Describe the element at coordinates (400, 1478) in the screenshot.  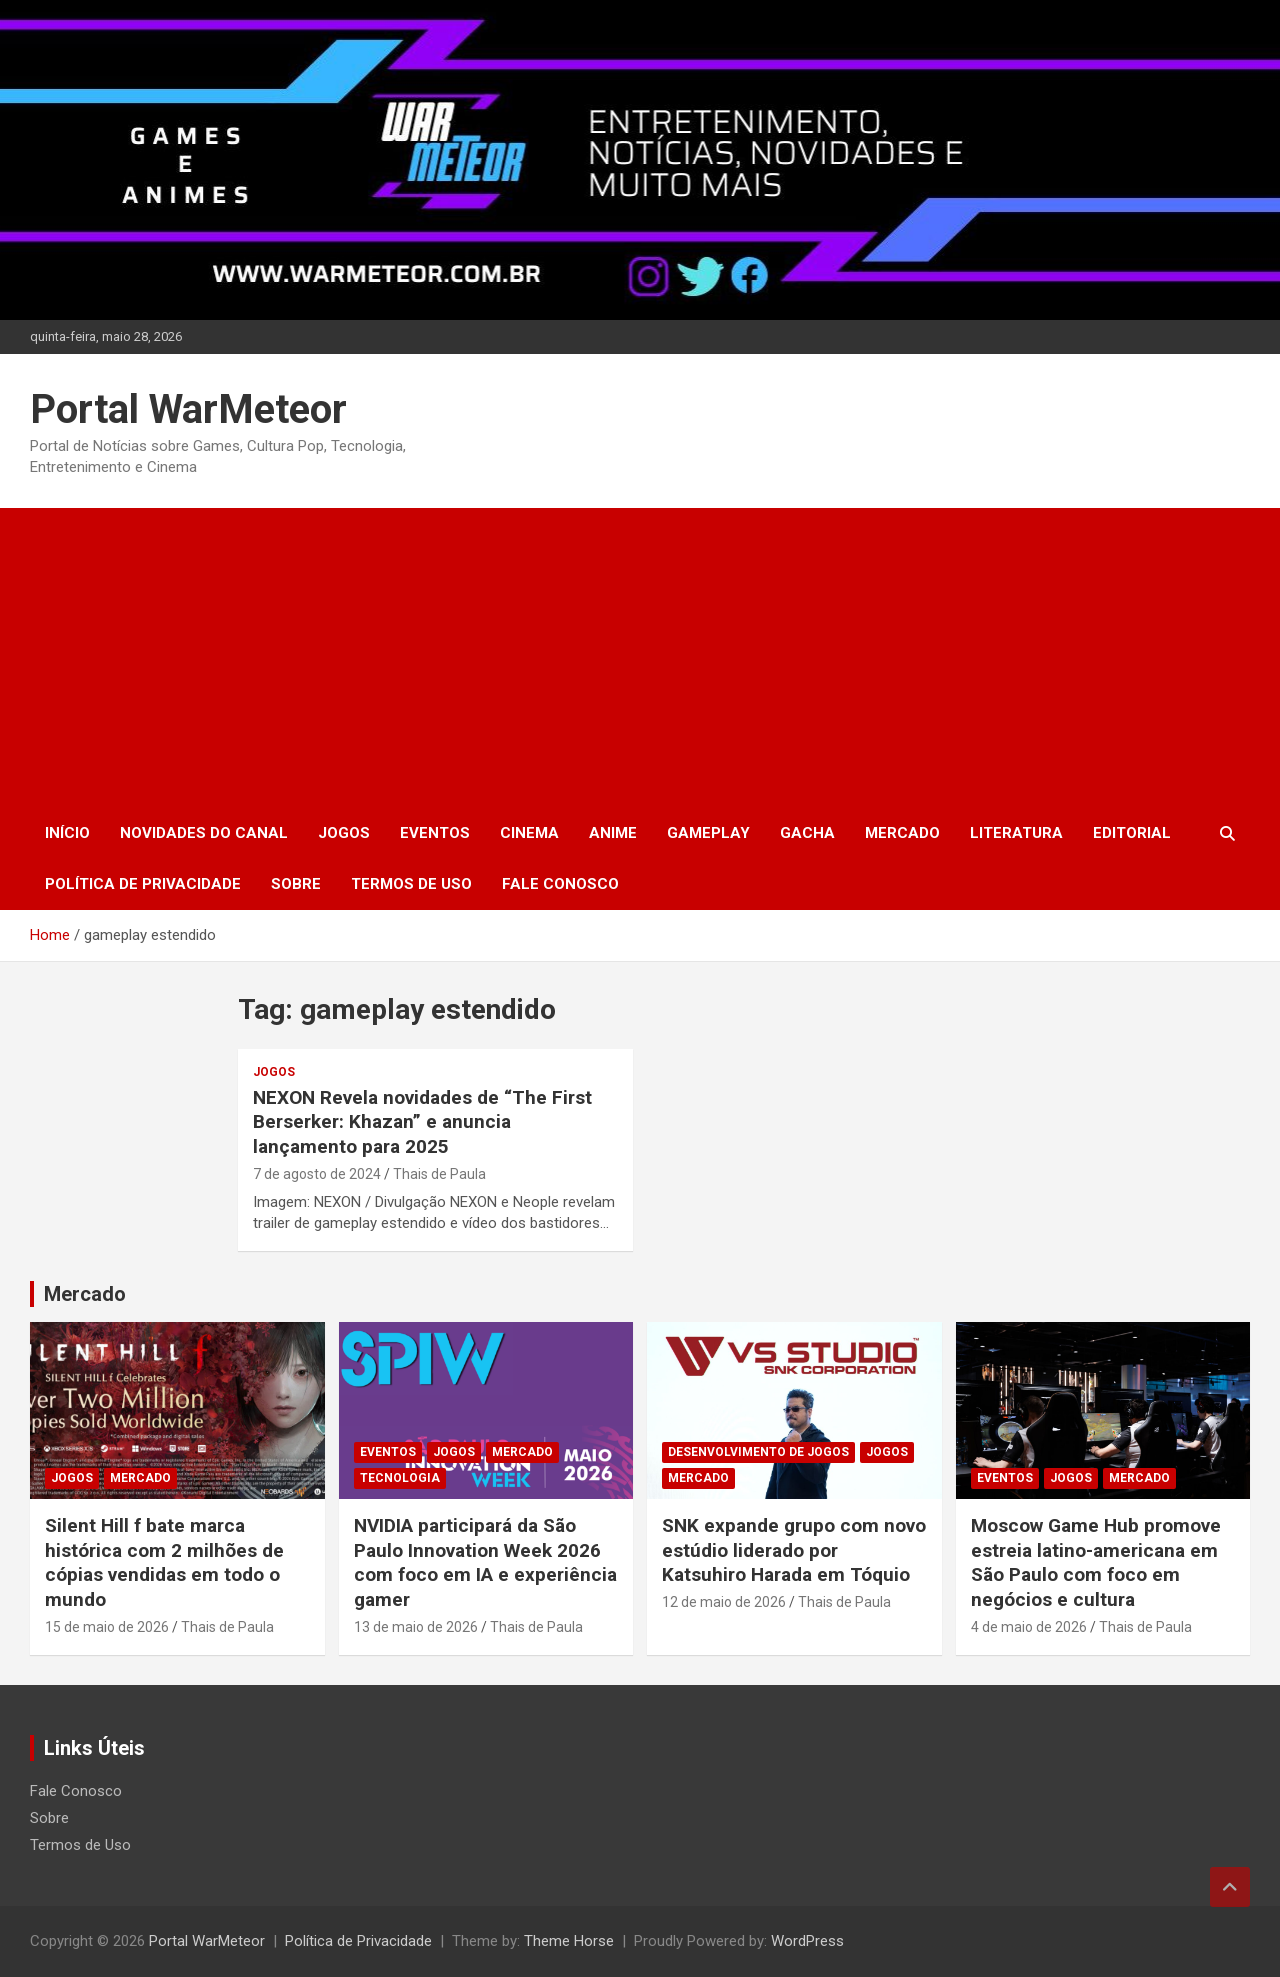
I see `Tecnologia` at that location.